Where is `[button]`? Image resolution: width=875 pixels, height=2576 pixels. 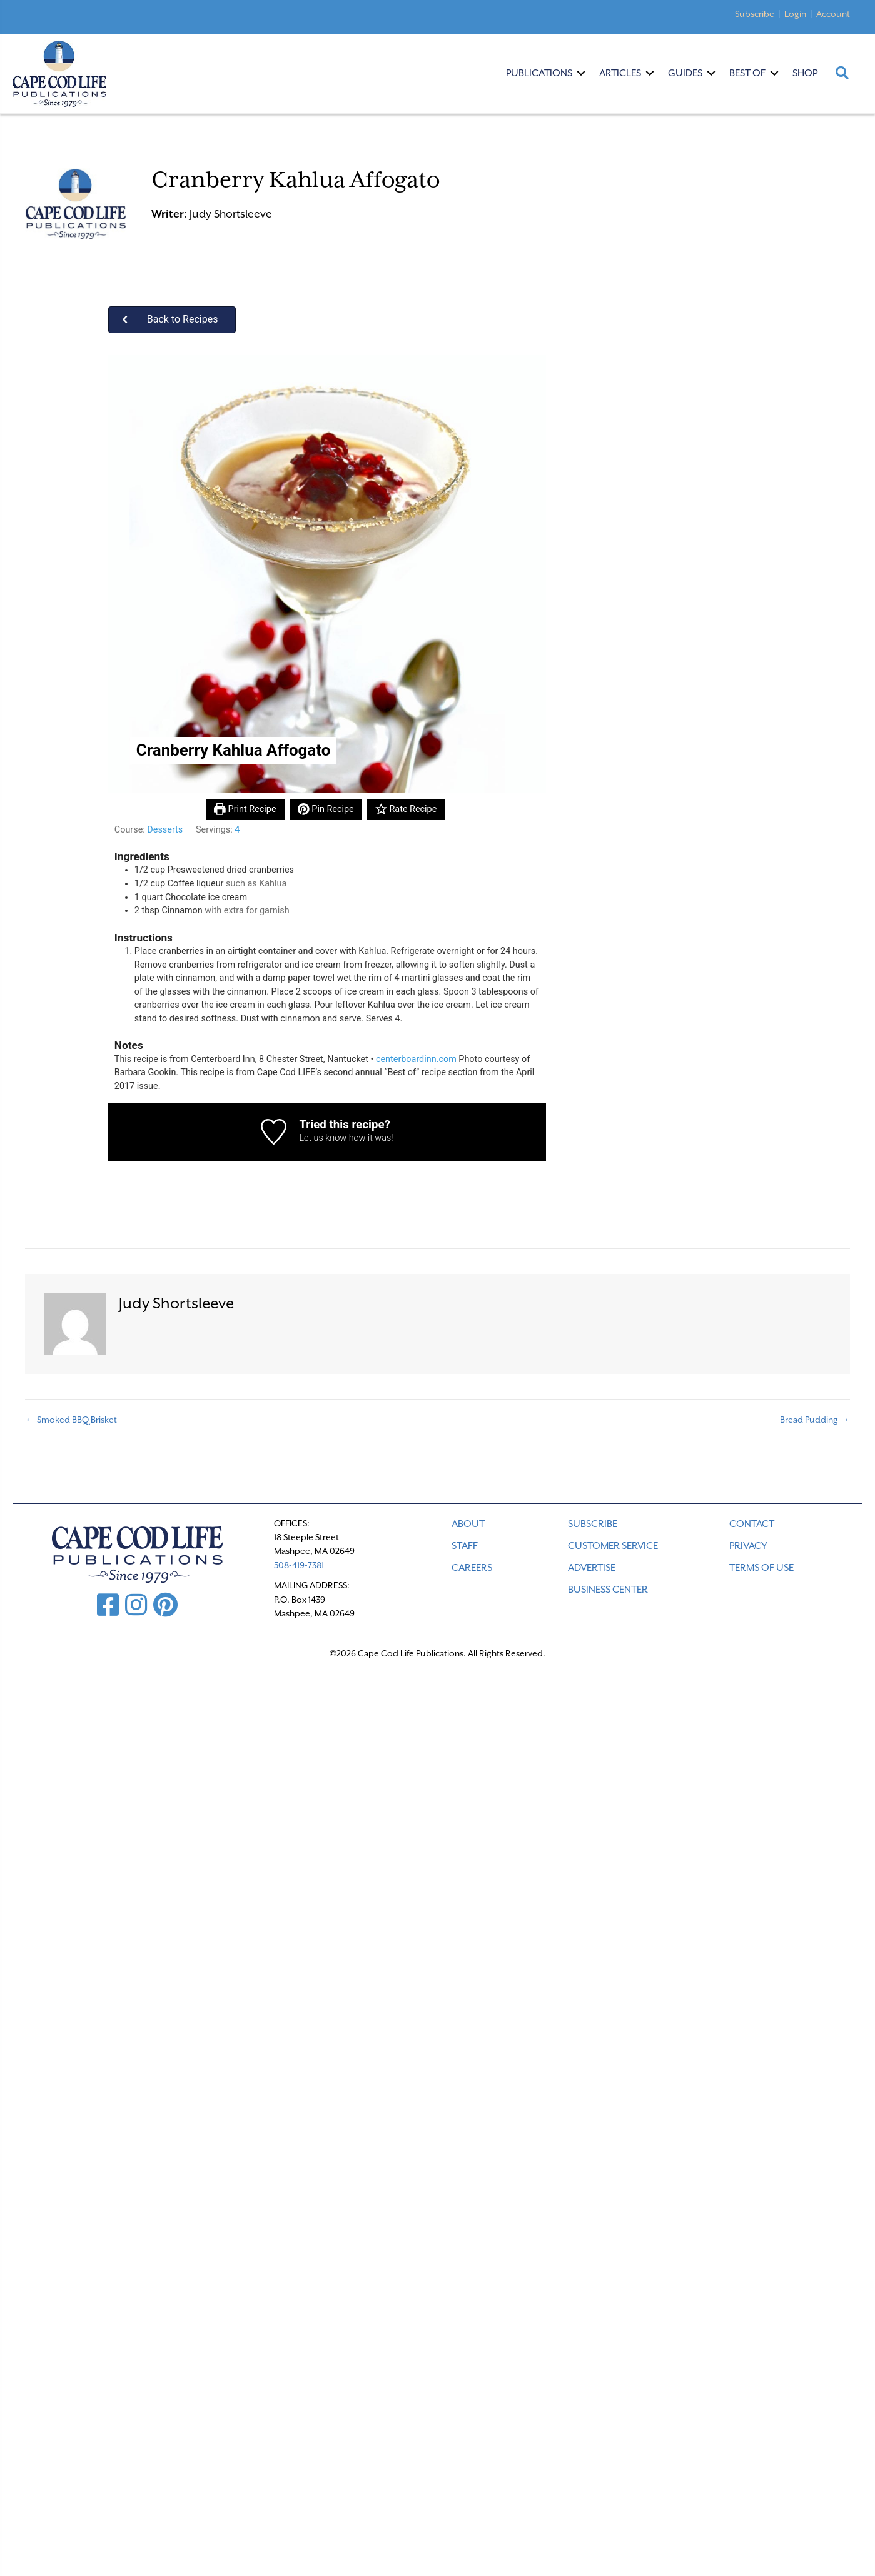
[button] is located at coordinates (172, 319).